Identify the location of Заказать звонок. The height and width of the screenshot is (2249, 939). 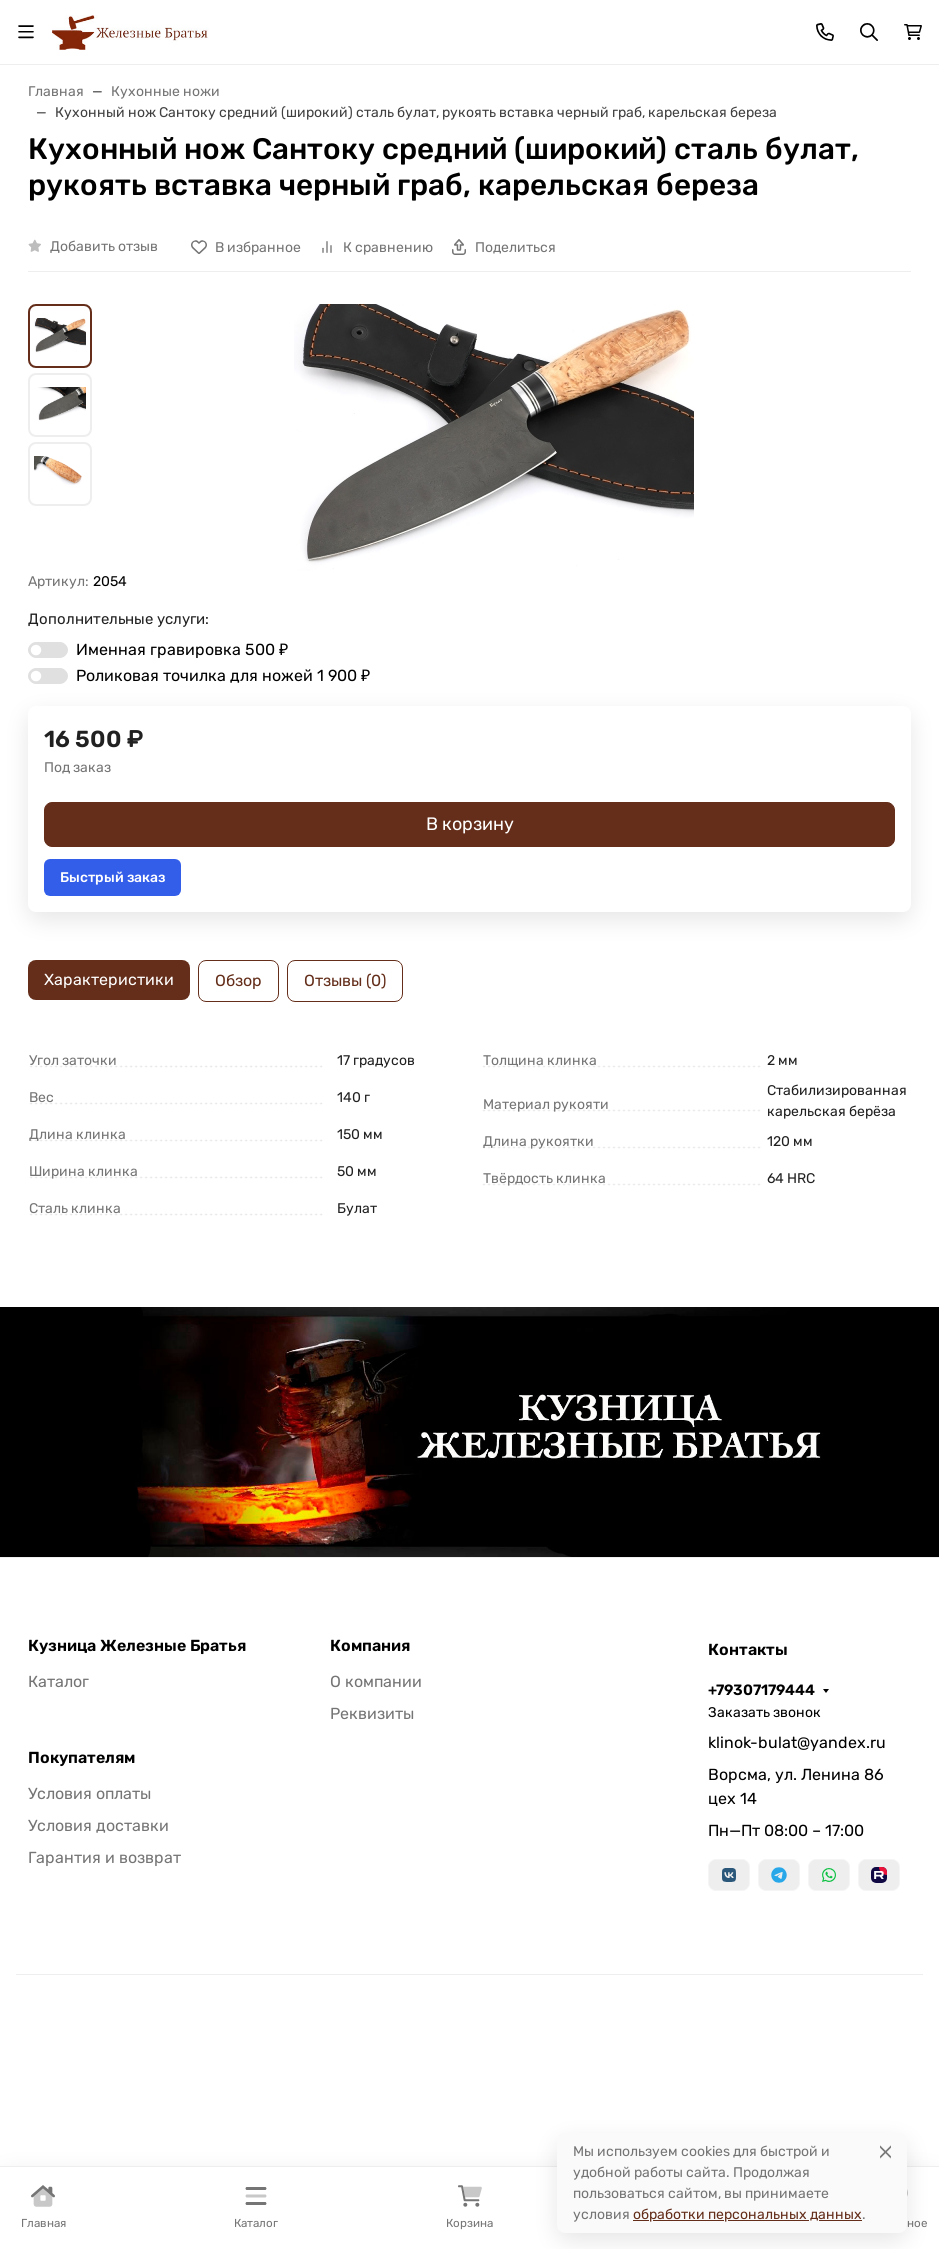
(764, 1712).